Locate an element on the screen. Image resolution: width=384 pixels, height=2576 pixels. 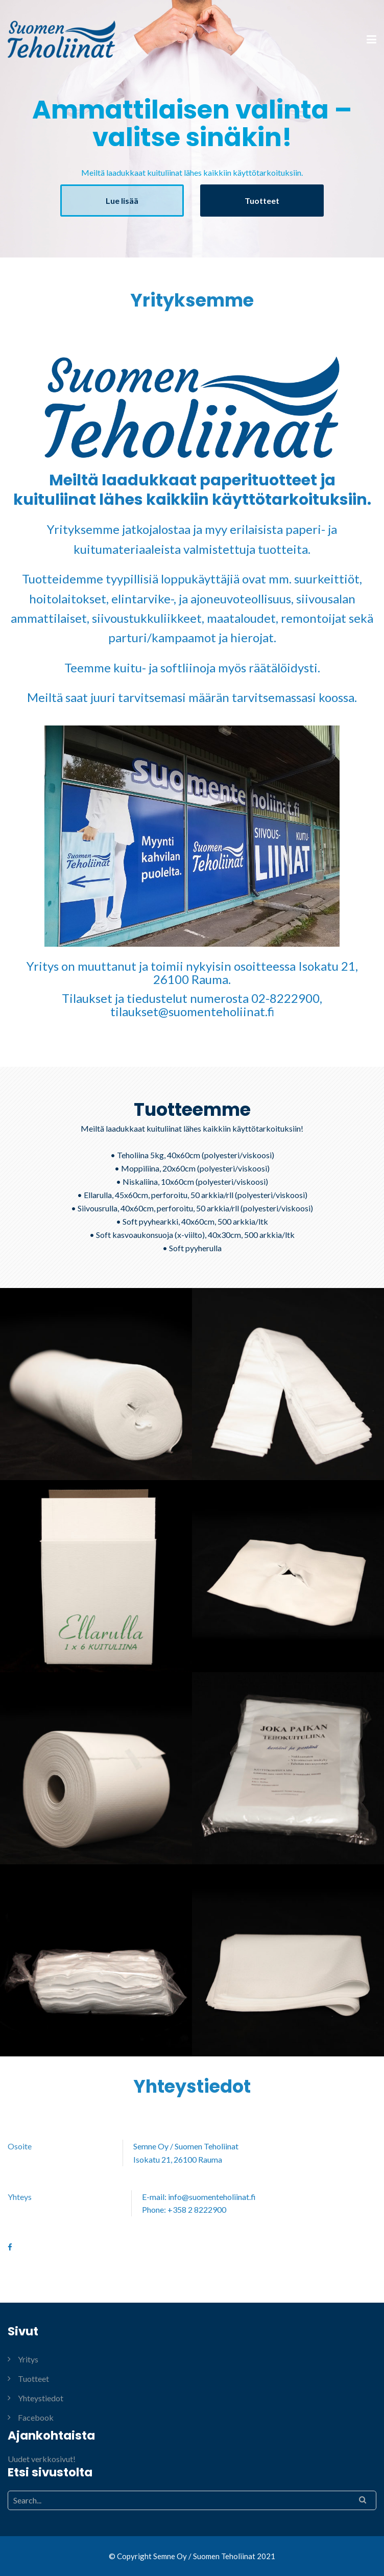
Lue lisää is located at coordinates (122, 200).